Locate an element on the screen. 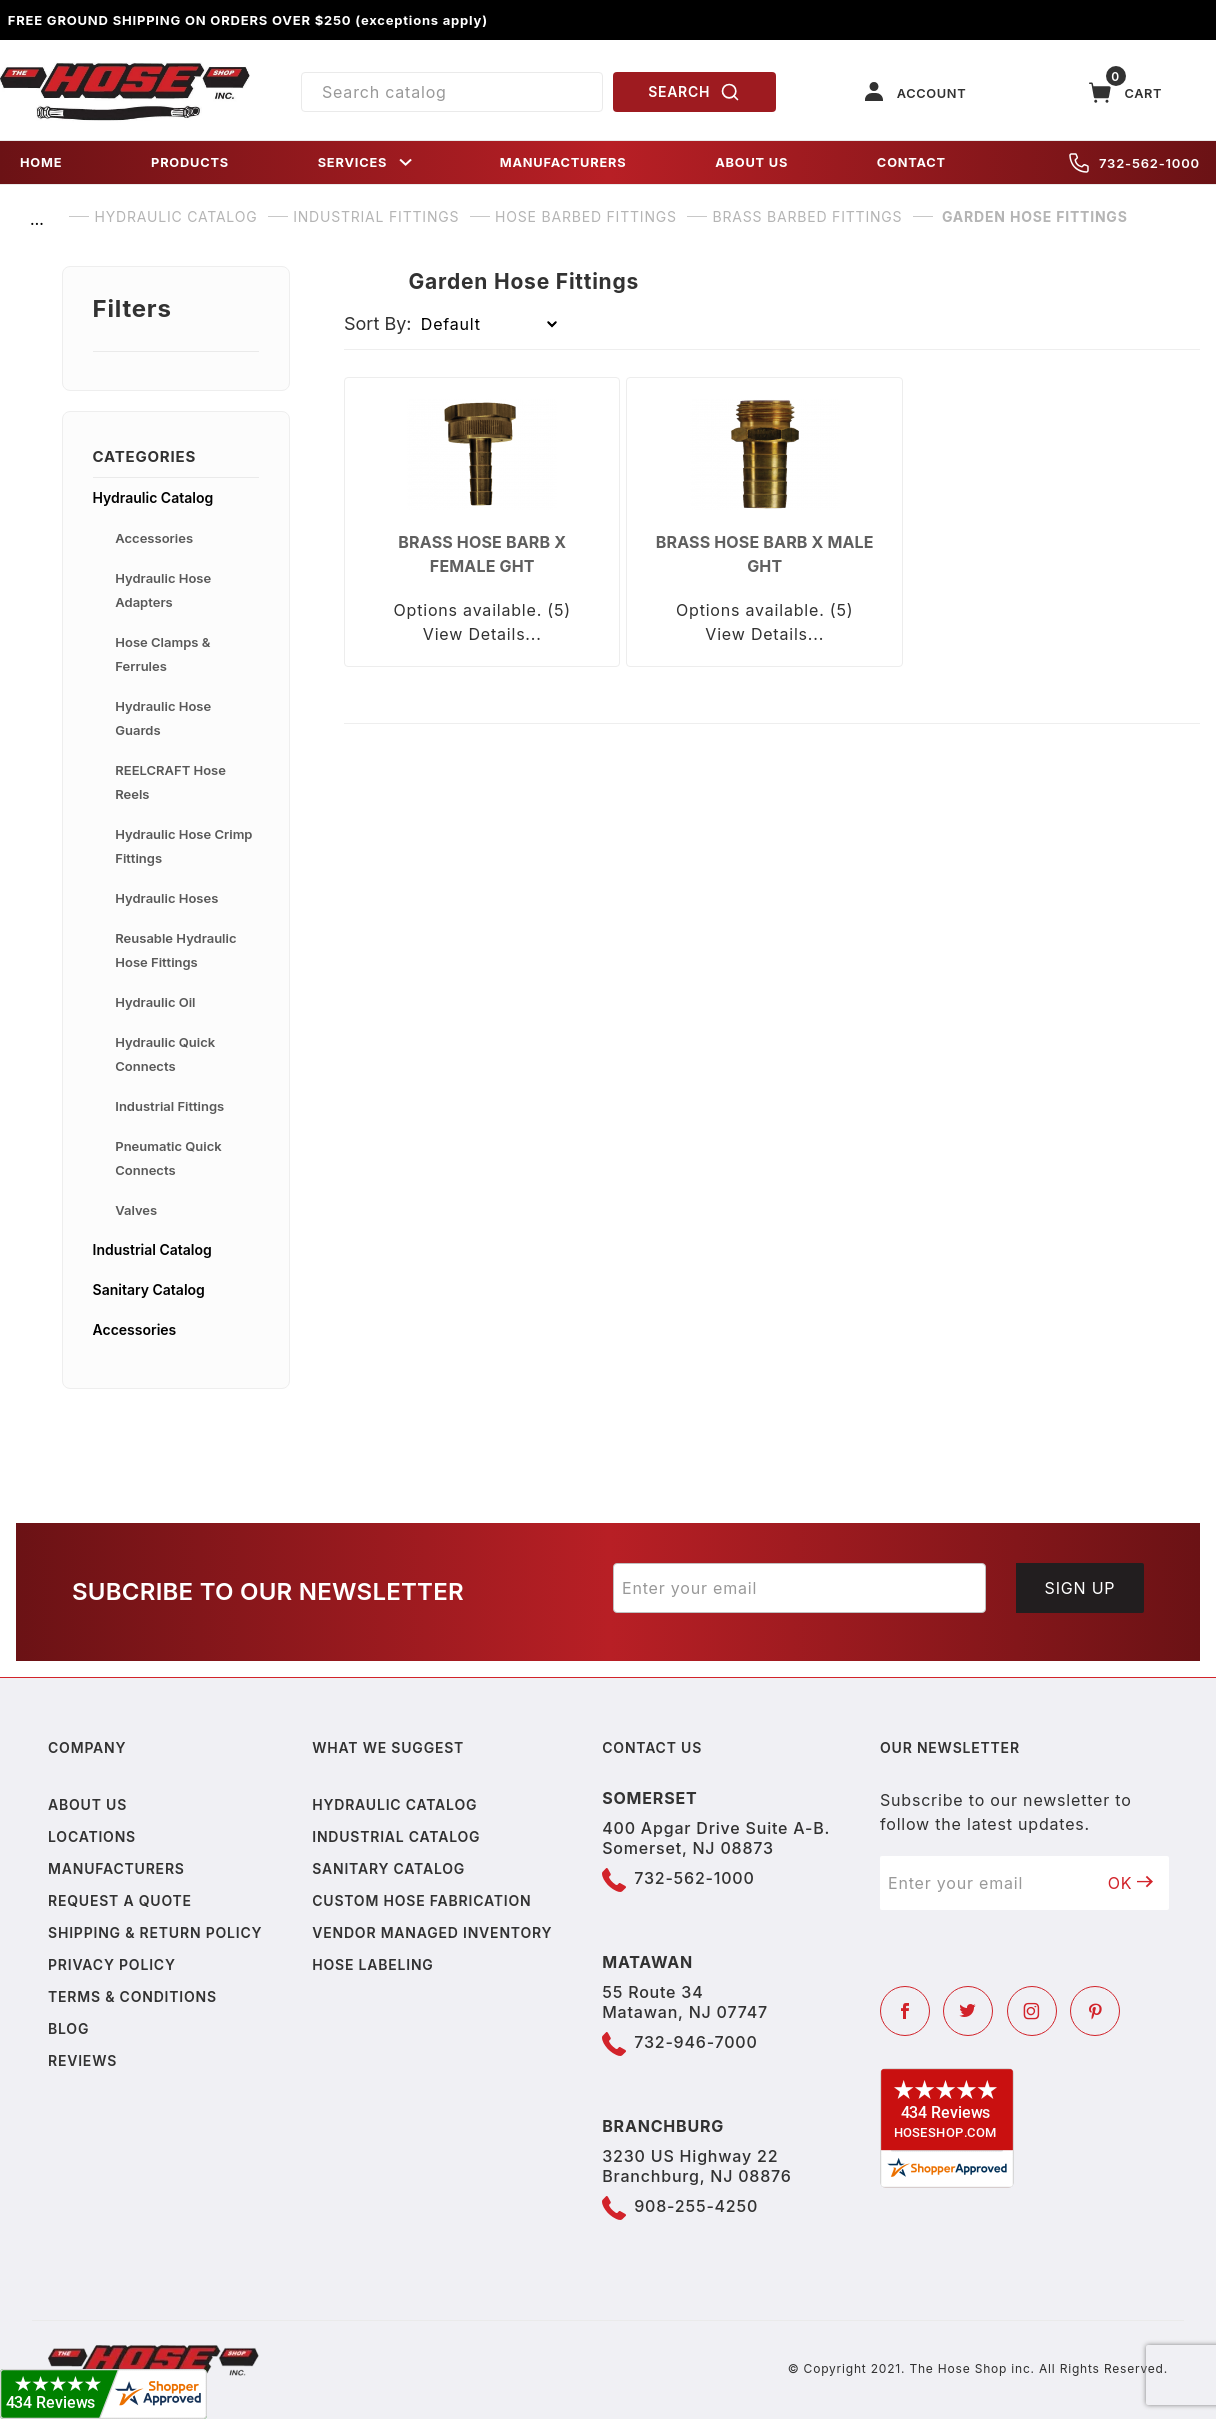  REELCRAFT Hose Reels is located at coordinates (170, 782).